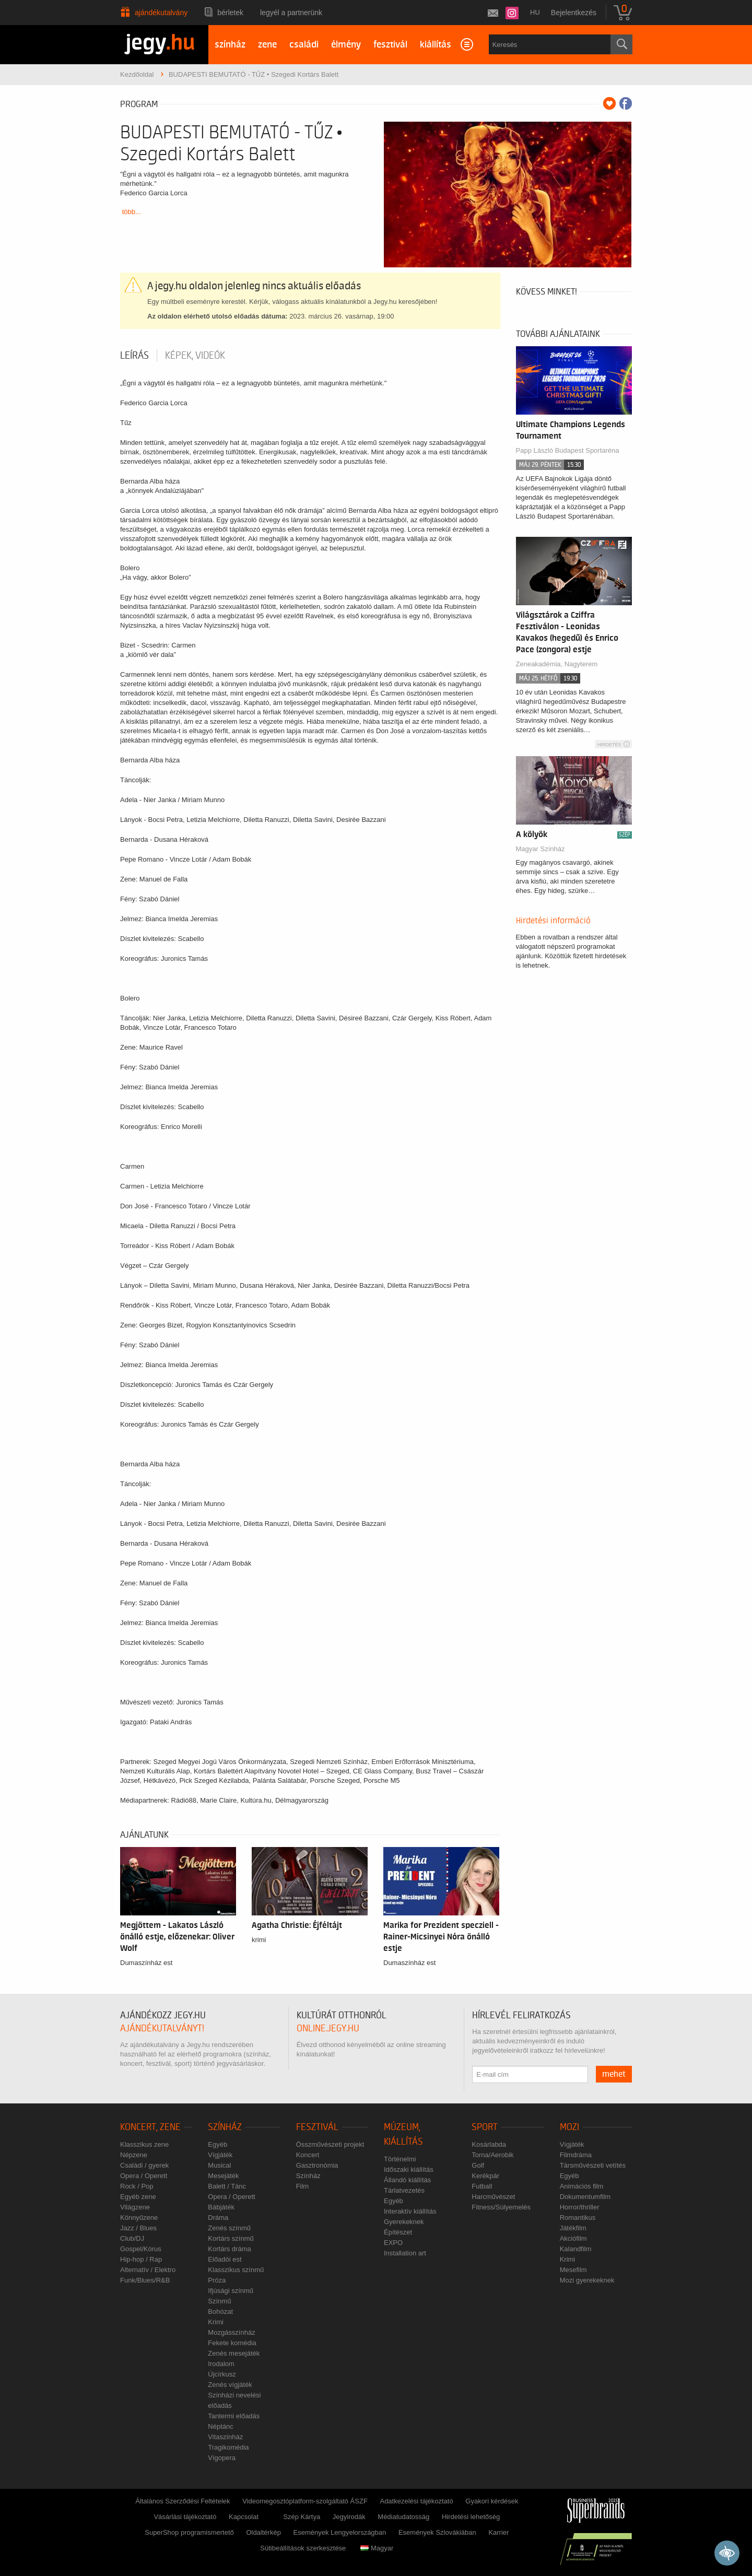  I want to click on Ifjúsági színmű, so click(230, 2291).